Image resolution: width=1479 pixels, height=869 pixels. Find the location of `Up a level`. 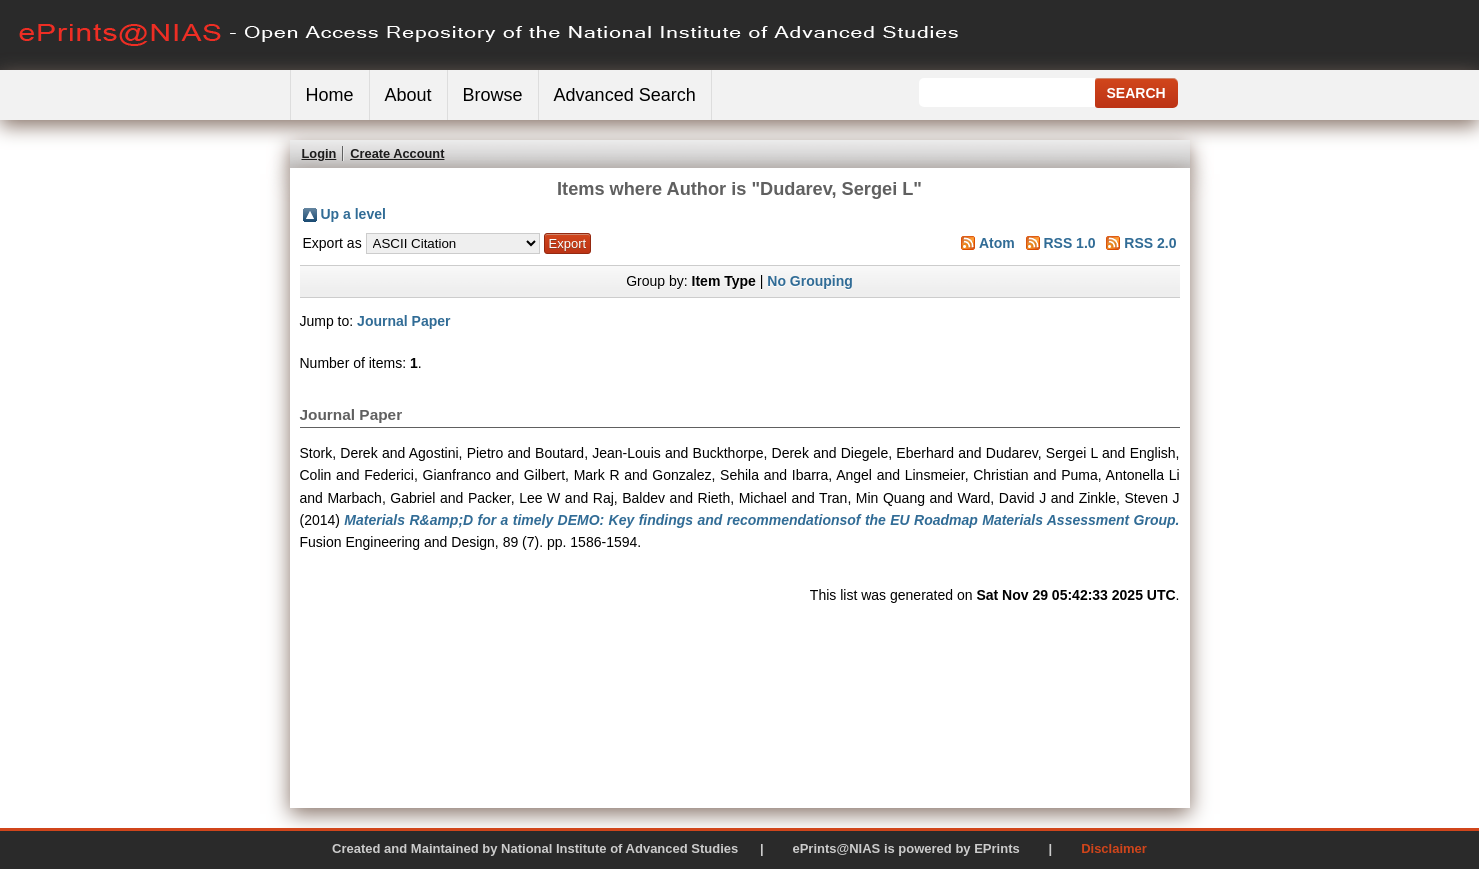

Up a level is located at coordinates (353, 214).